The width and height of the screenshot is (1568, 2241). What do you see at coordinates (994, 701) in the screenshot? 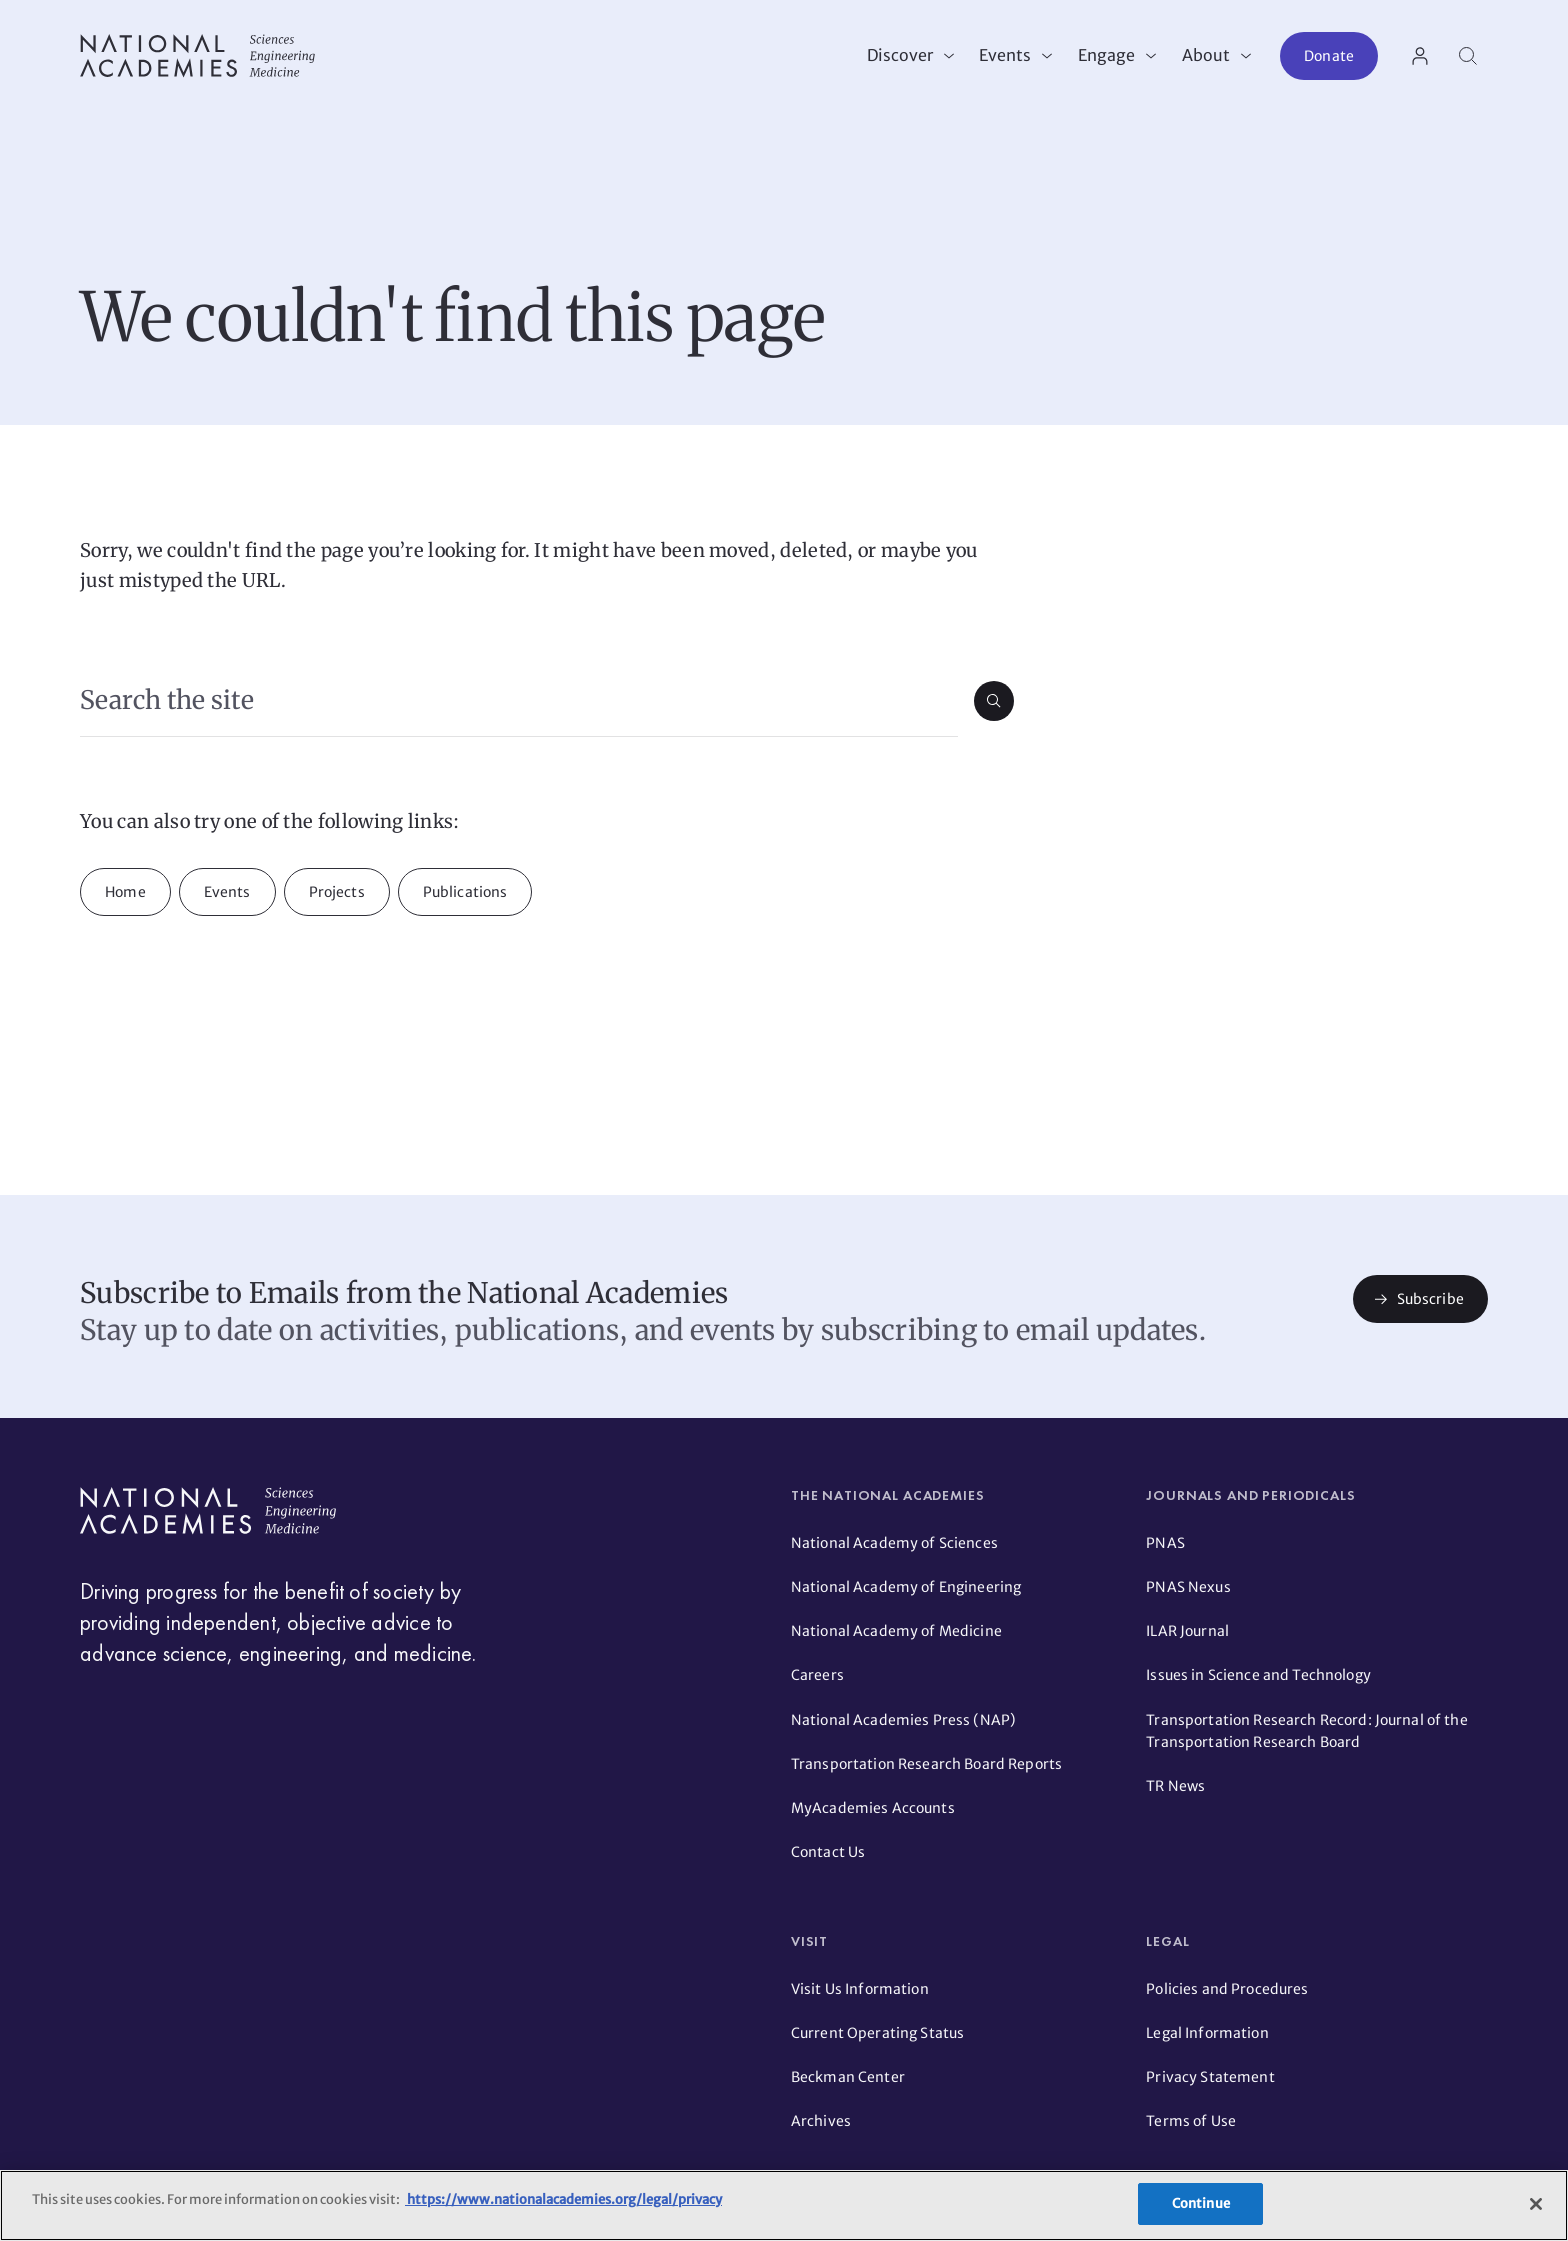
I see `[Submit search]` at bounding box center [994, 701].